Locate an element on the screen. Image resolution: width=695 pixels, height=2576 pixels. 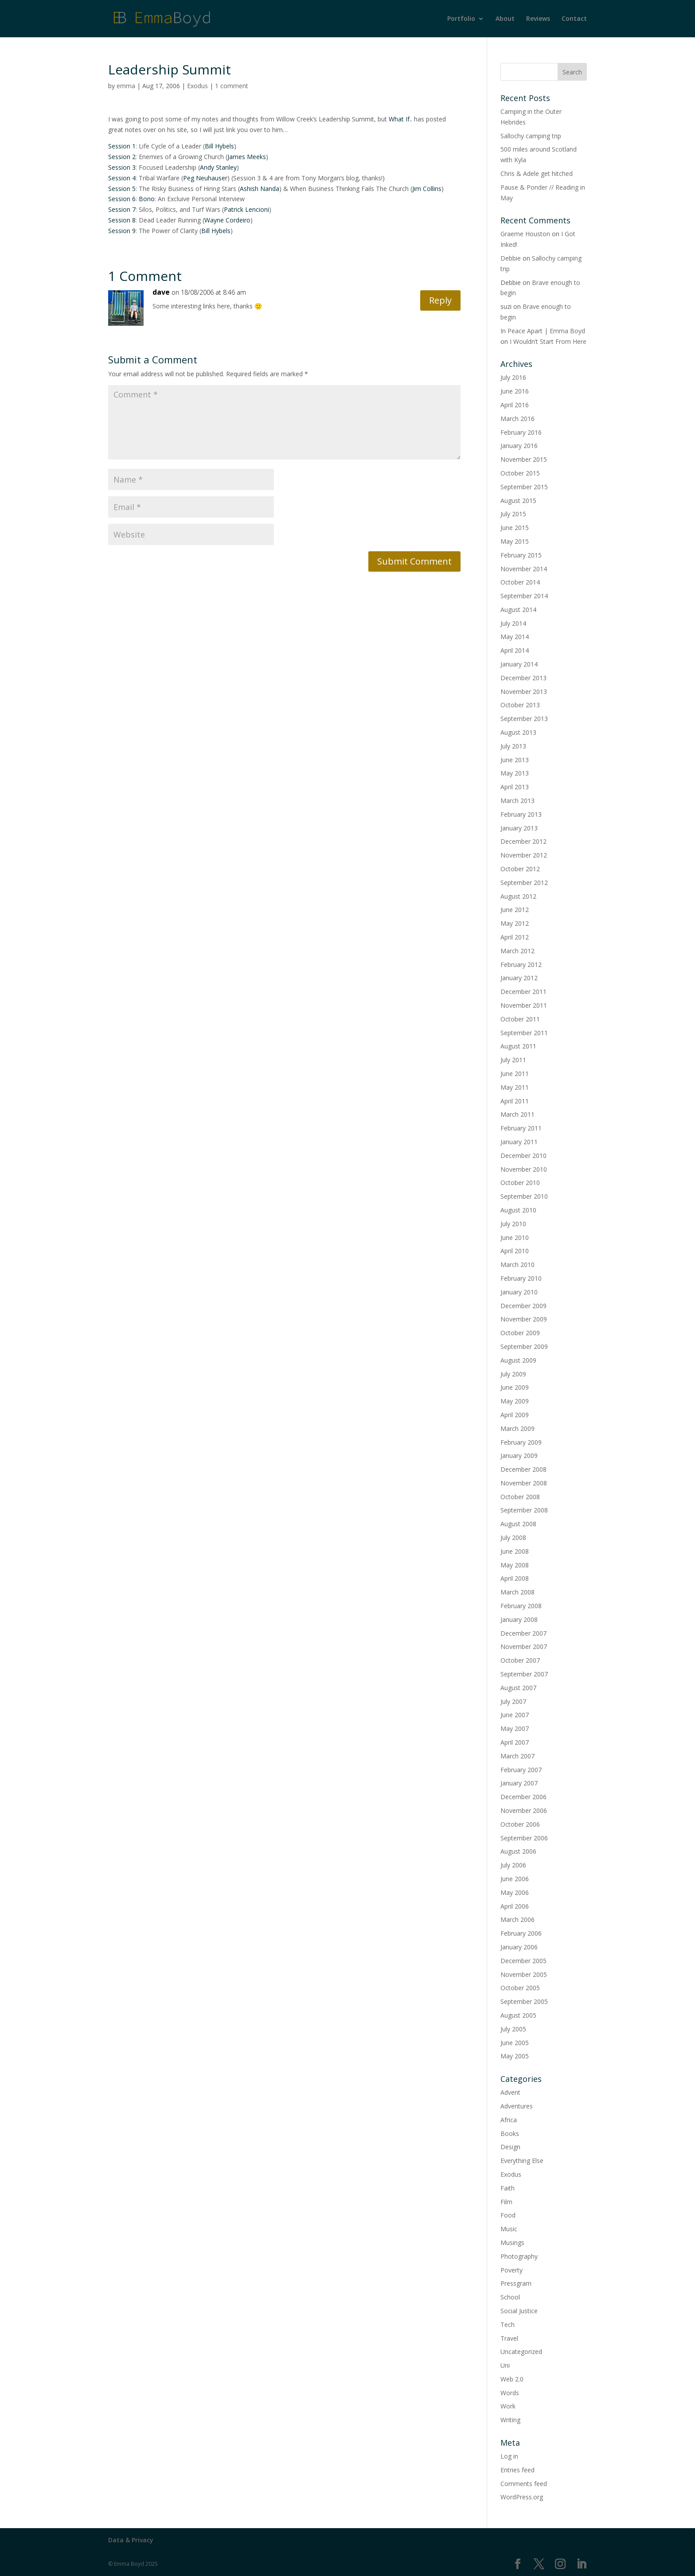
June 2007 is located at coordinates (514, 1715).